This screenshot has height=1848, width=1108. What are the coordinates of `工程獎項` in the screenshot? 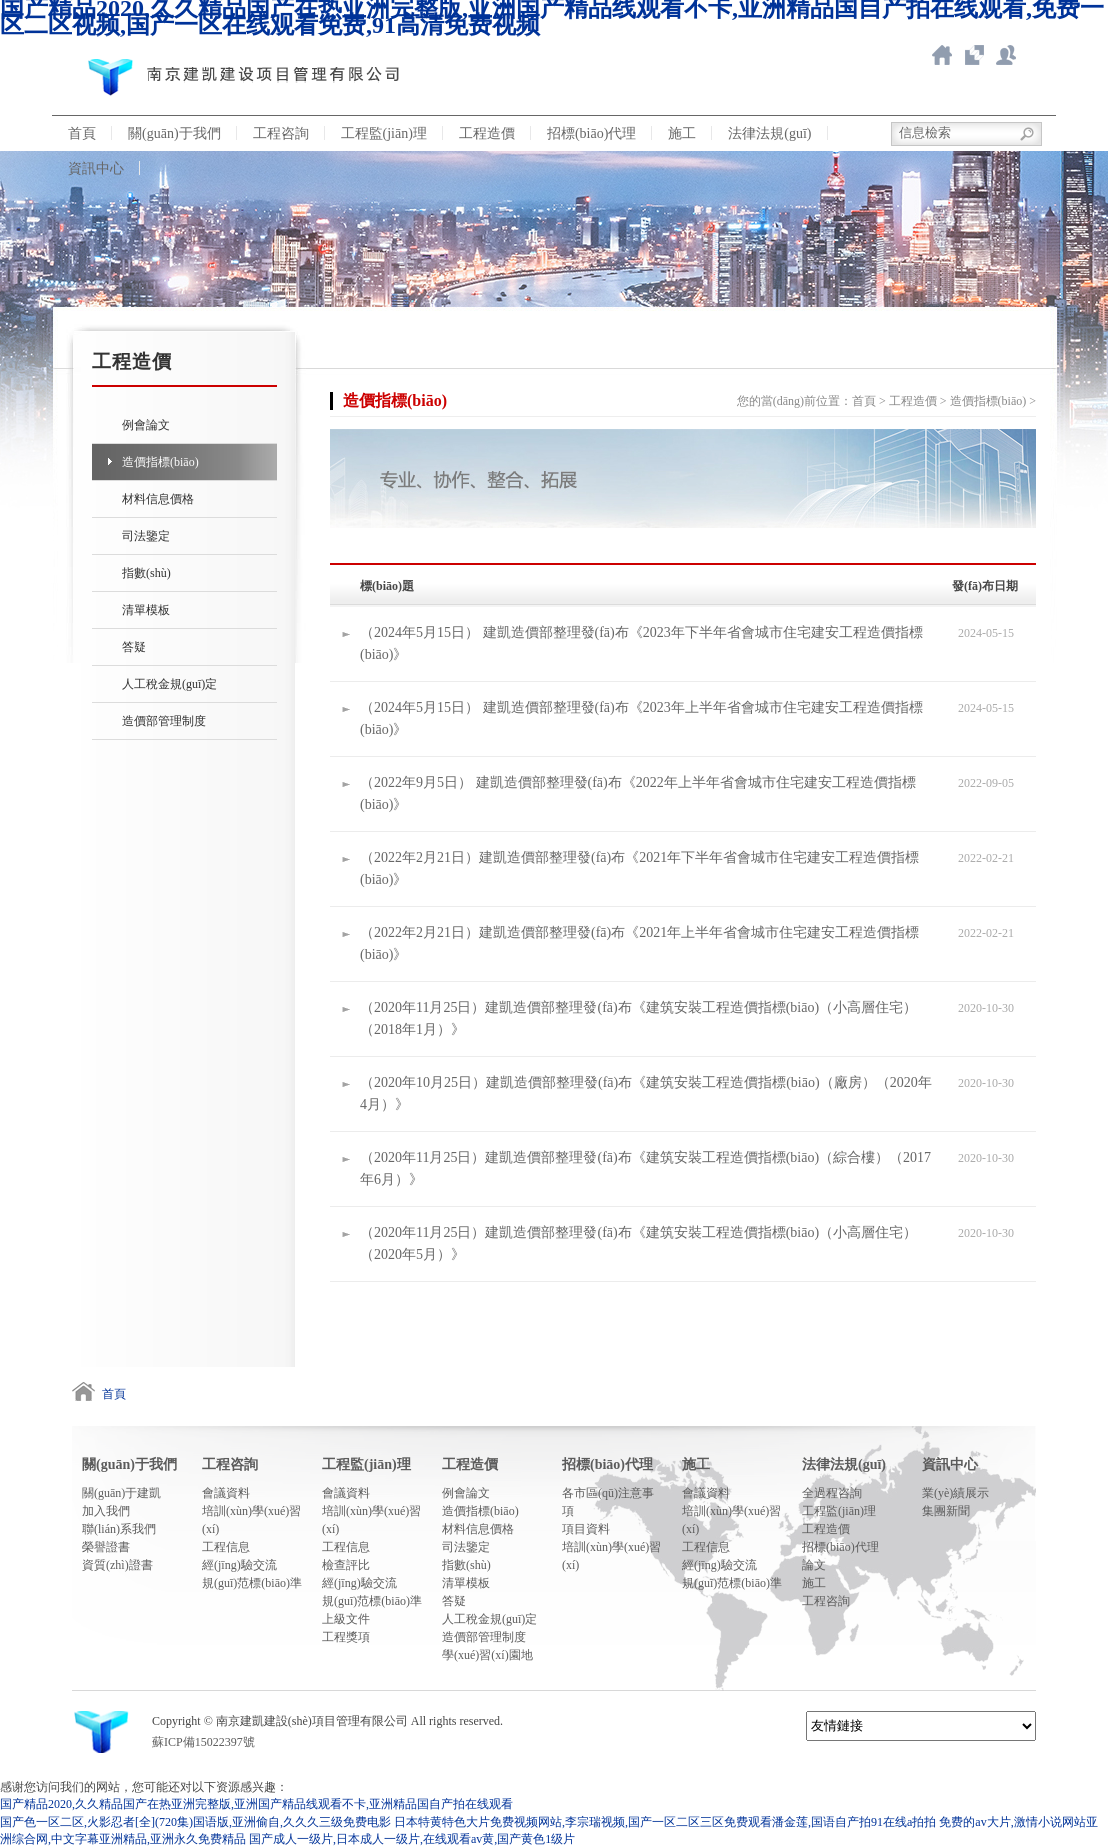 It's located at (346, 1637).